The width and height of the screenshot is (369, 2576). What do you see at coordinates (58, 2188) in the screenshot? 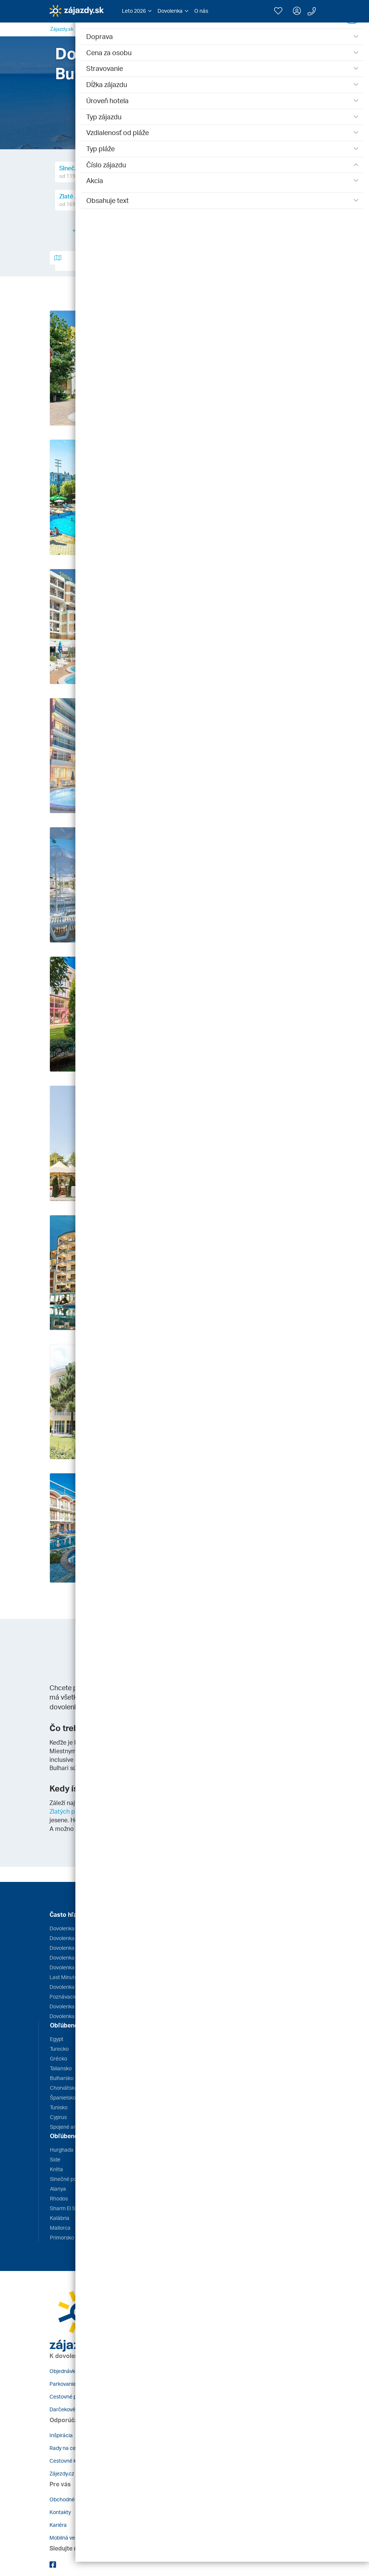
I see `Alanya` at bounding box center [58, 2188].